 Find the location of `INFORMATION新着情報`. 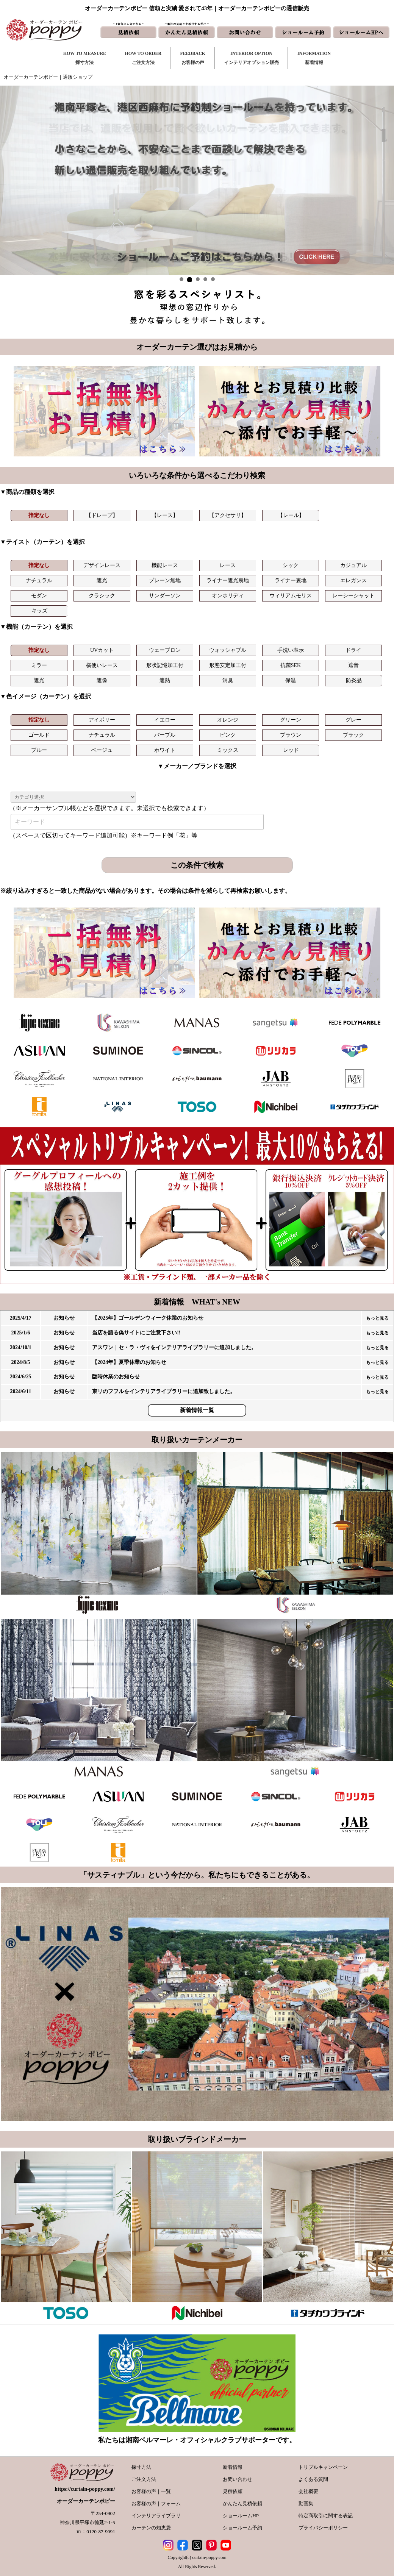

INFORMATION新着情報 is located at coordinates (314, 58).